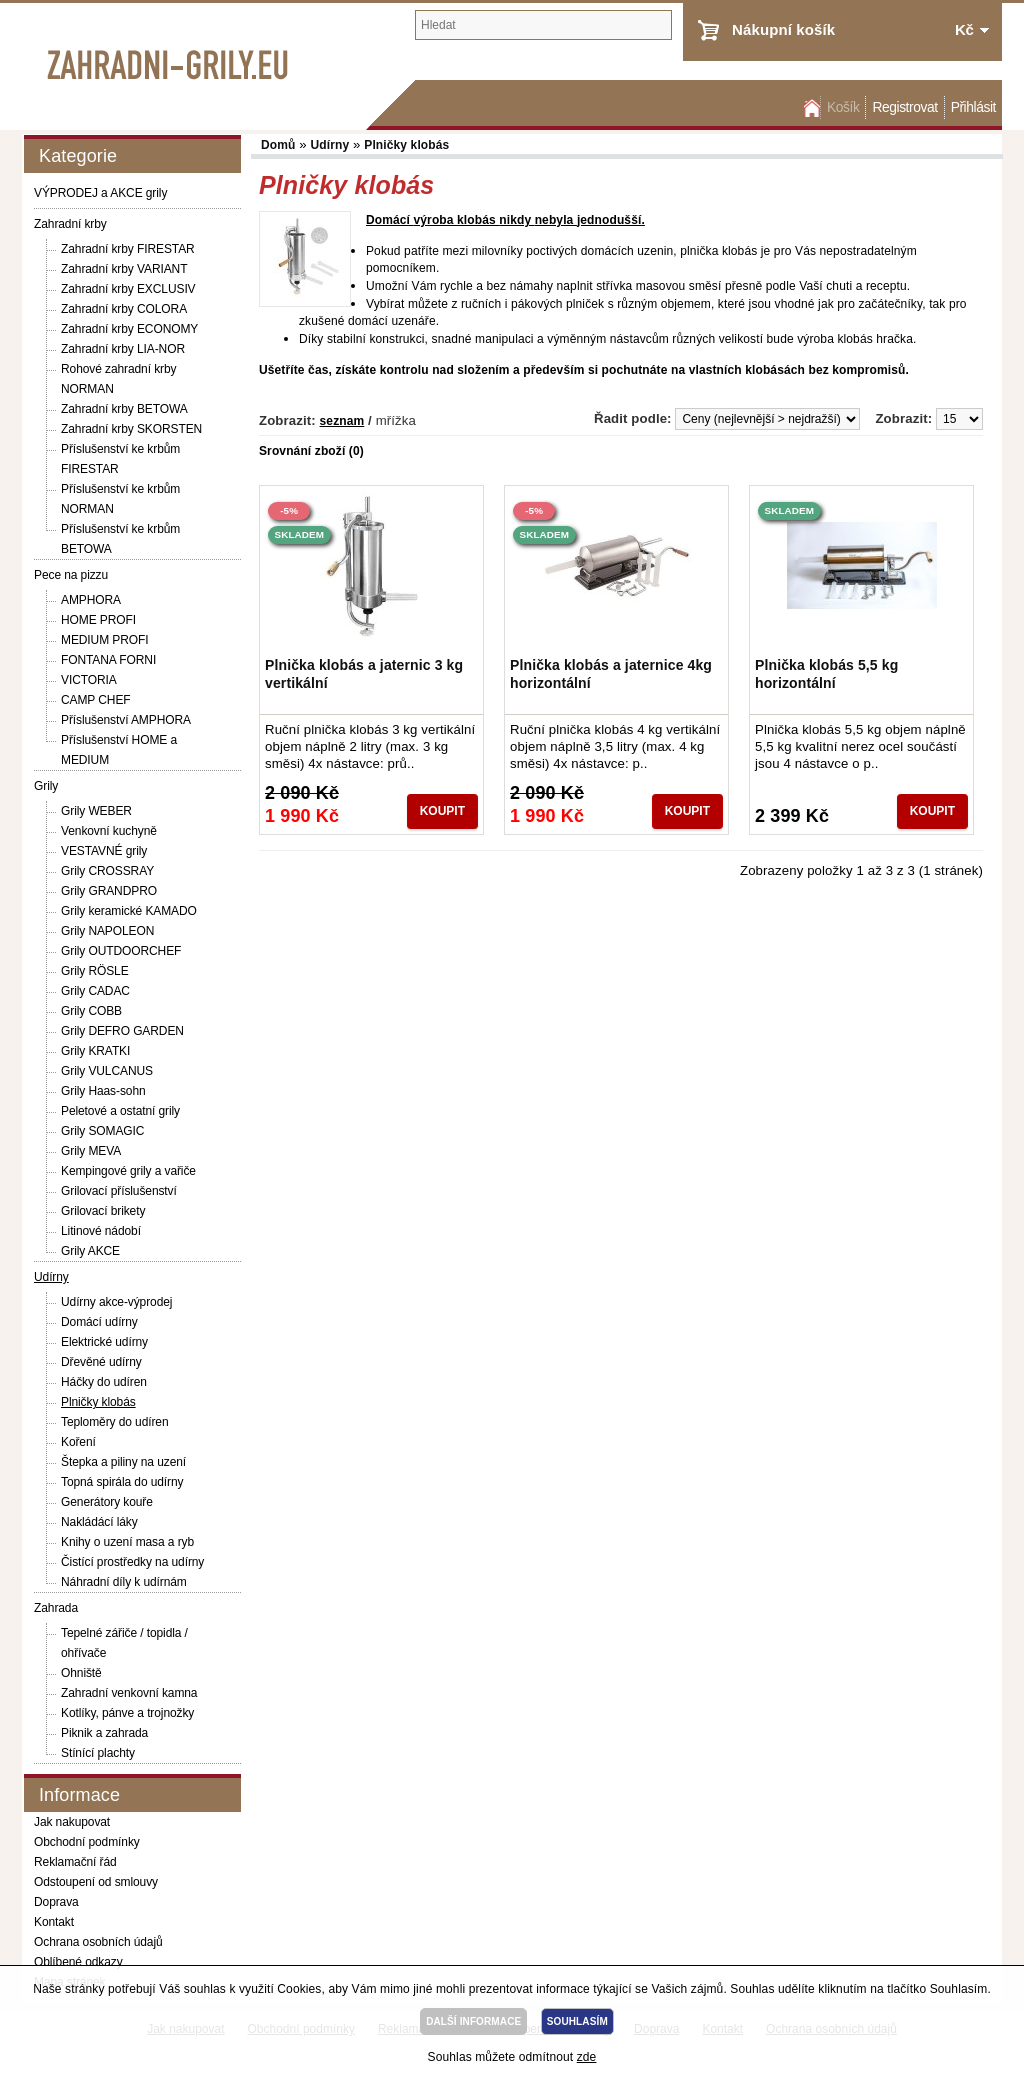 Image resolution: width=1024 pixels, height=2082 pixels. What do you see at coordinates (843, 107) in the screenshot?
I see `Košík` at bounding box center [843, 107].